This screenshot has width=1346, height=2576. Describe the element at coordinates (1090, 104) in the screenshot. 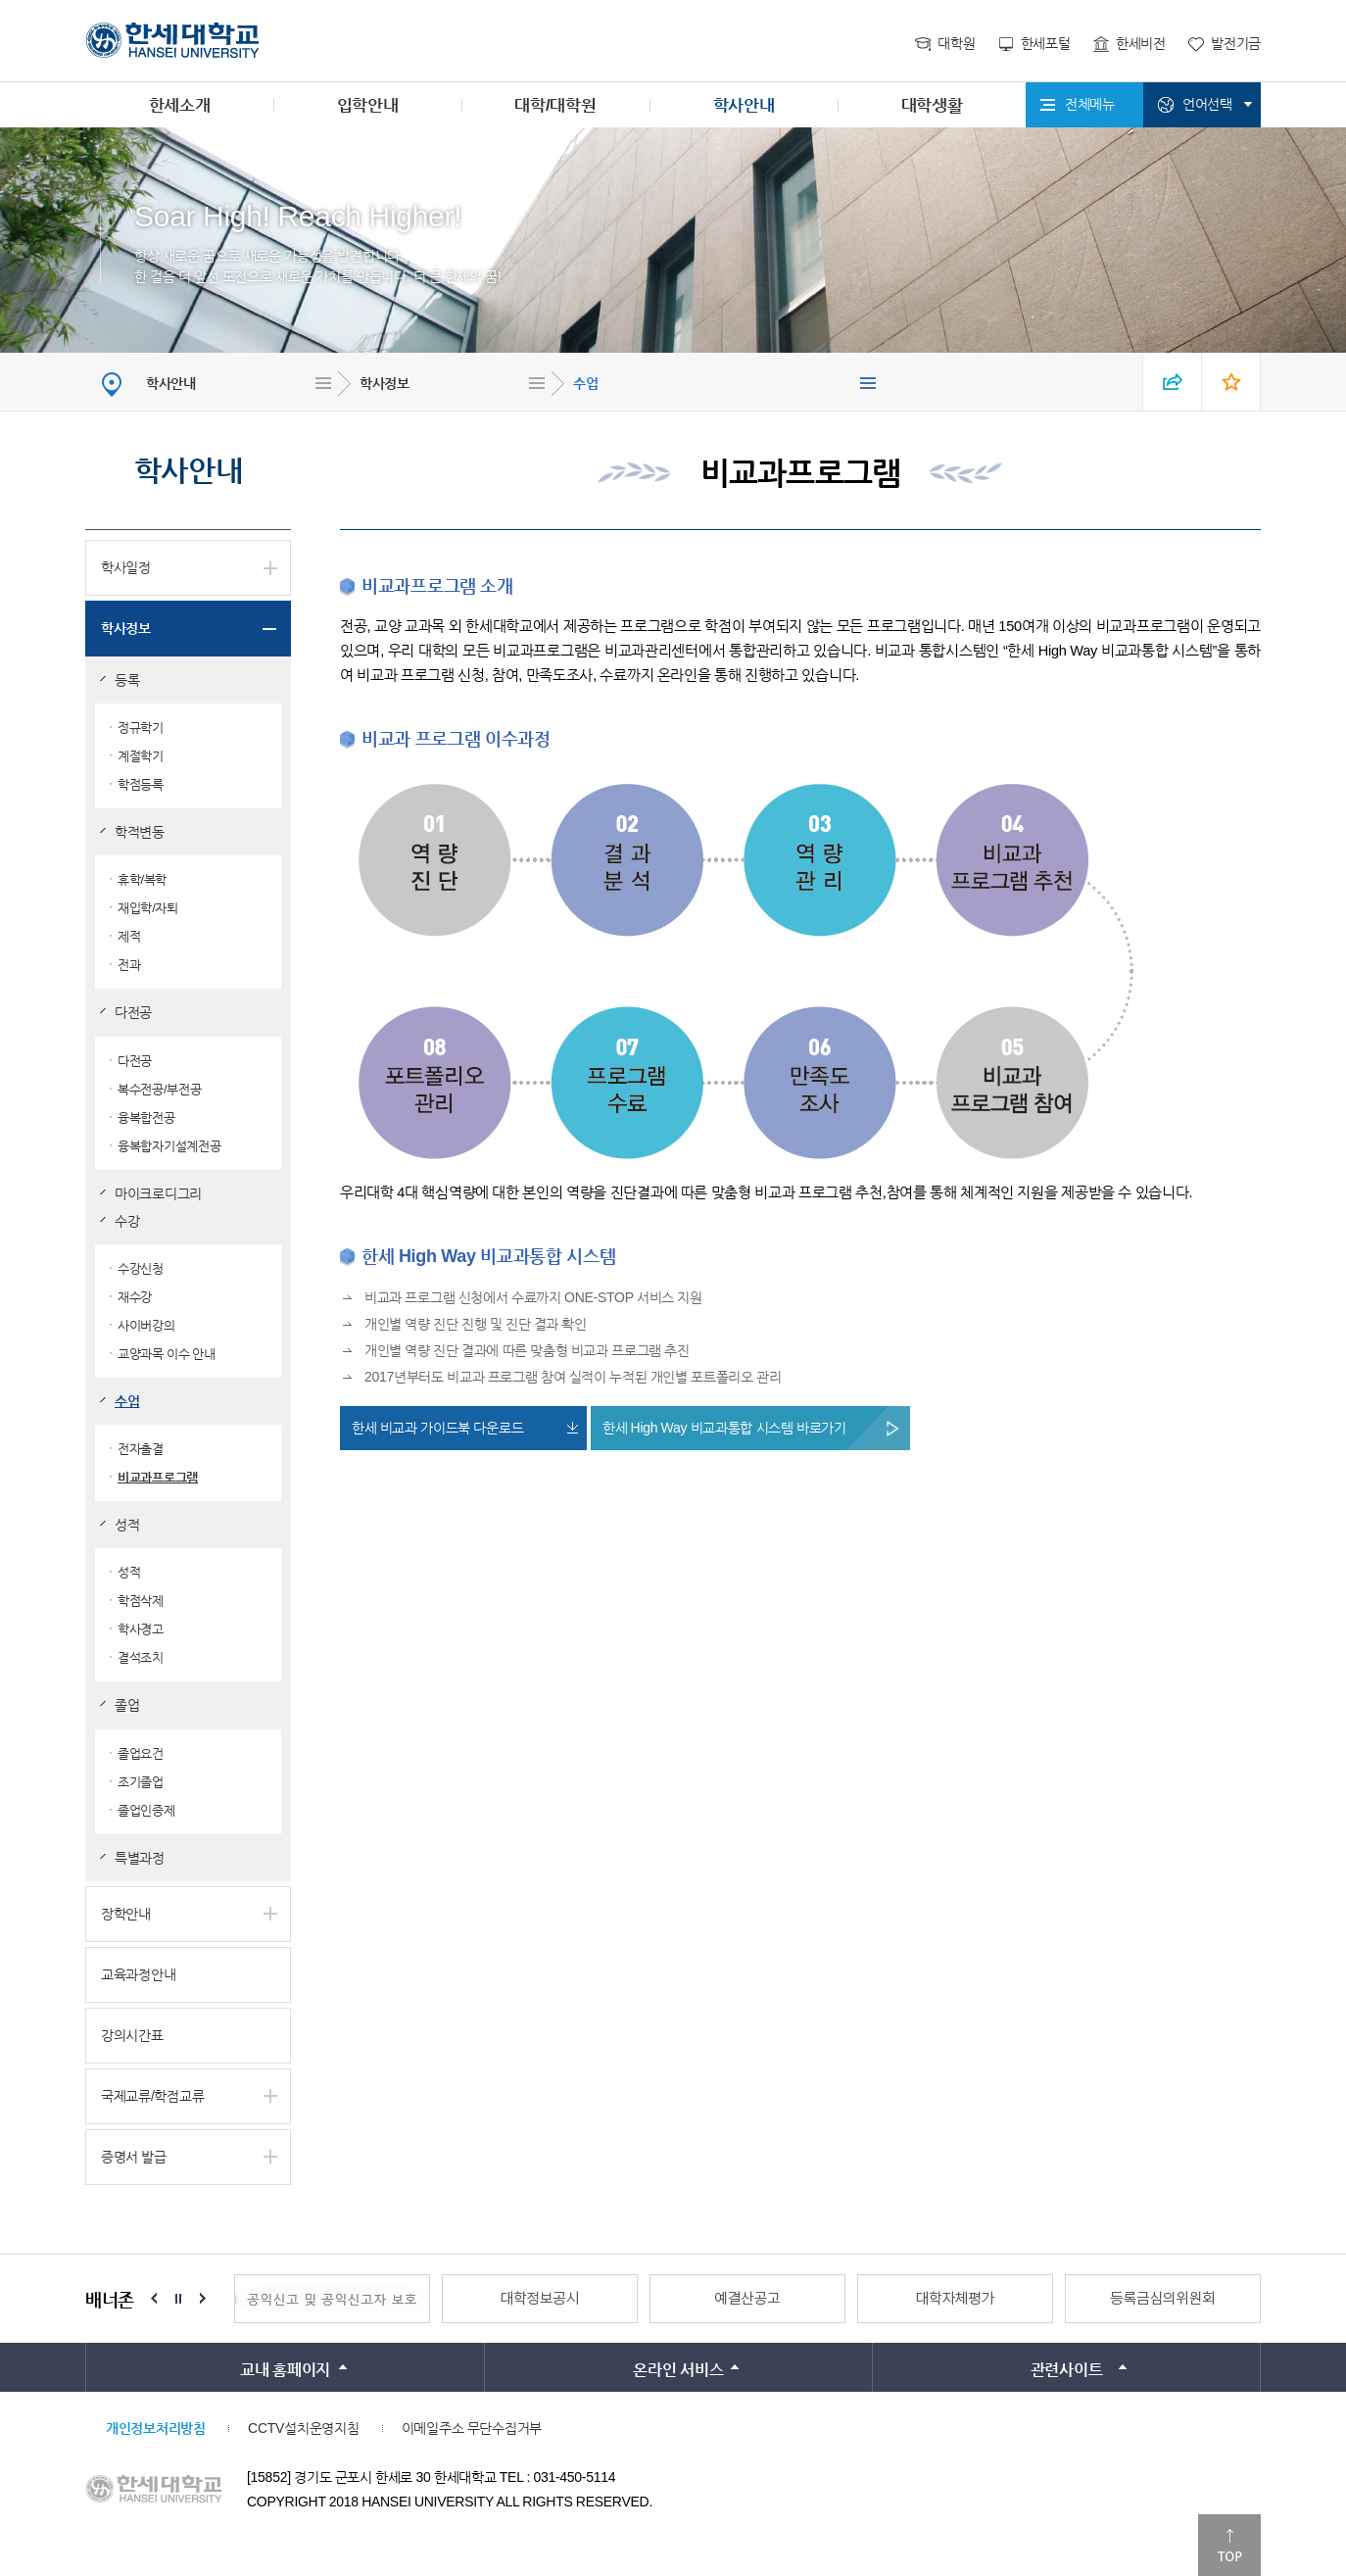

I see `전체메뉴` at that location.